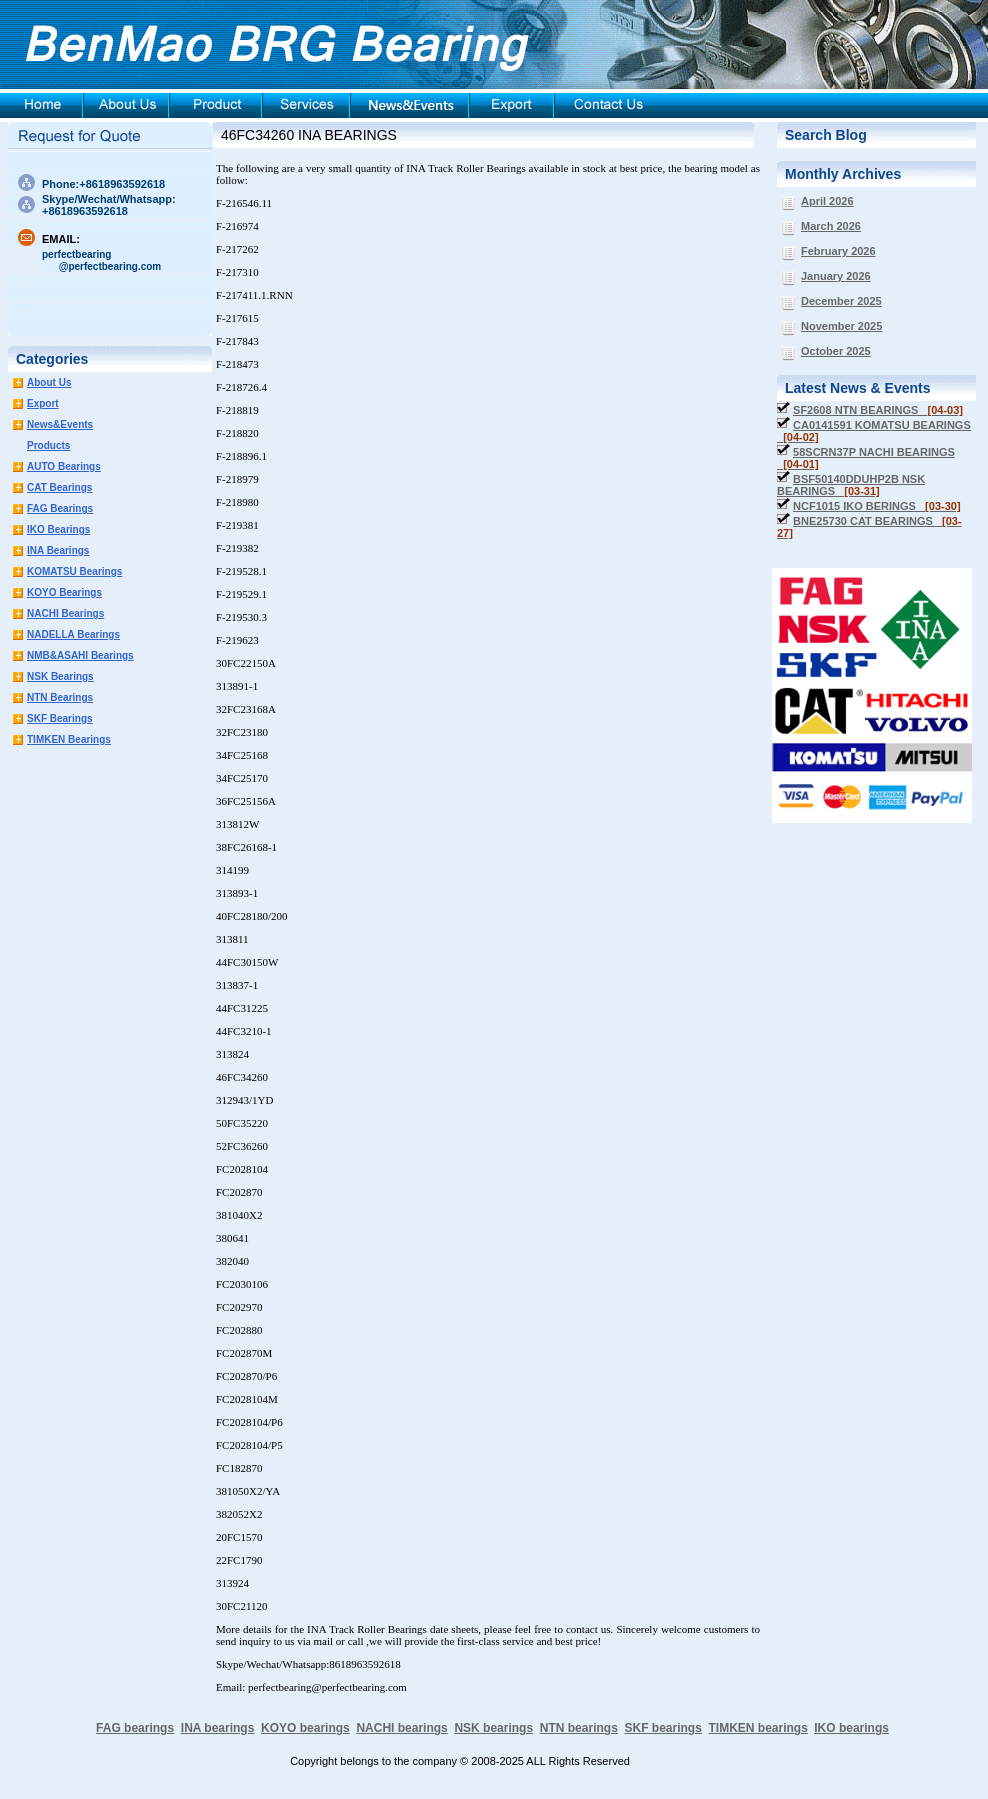  I want to click on January 2026, so click(836, 276).